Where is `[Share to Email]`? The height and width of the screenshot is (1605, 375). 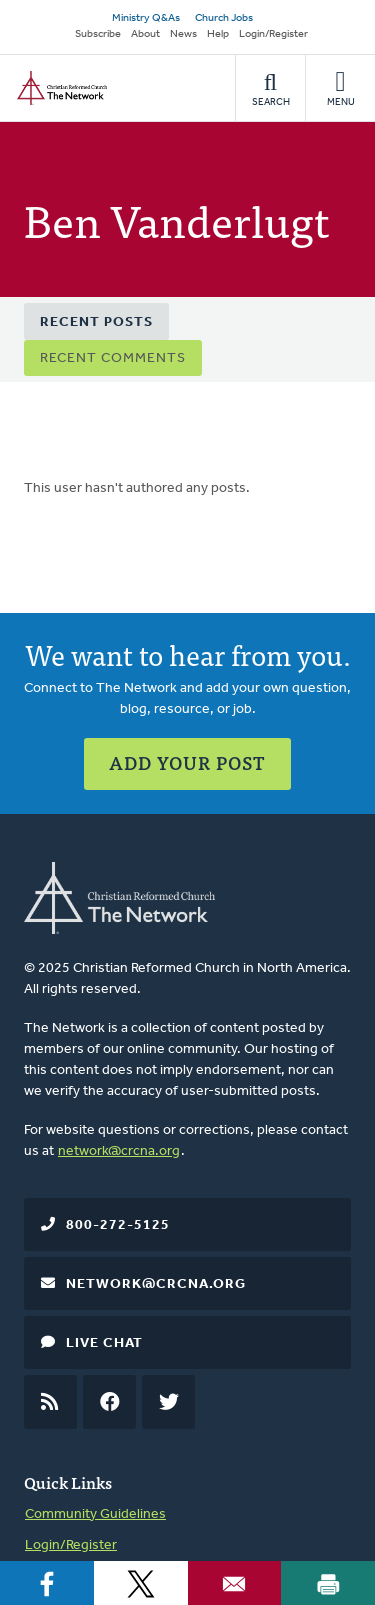 [Share to Email] is located at coordinates (235, 1583).